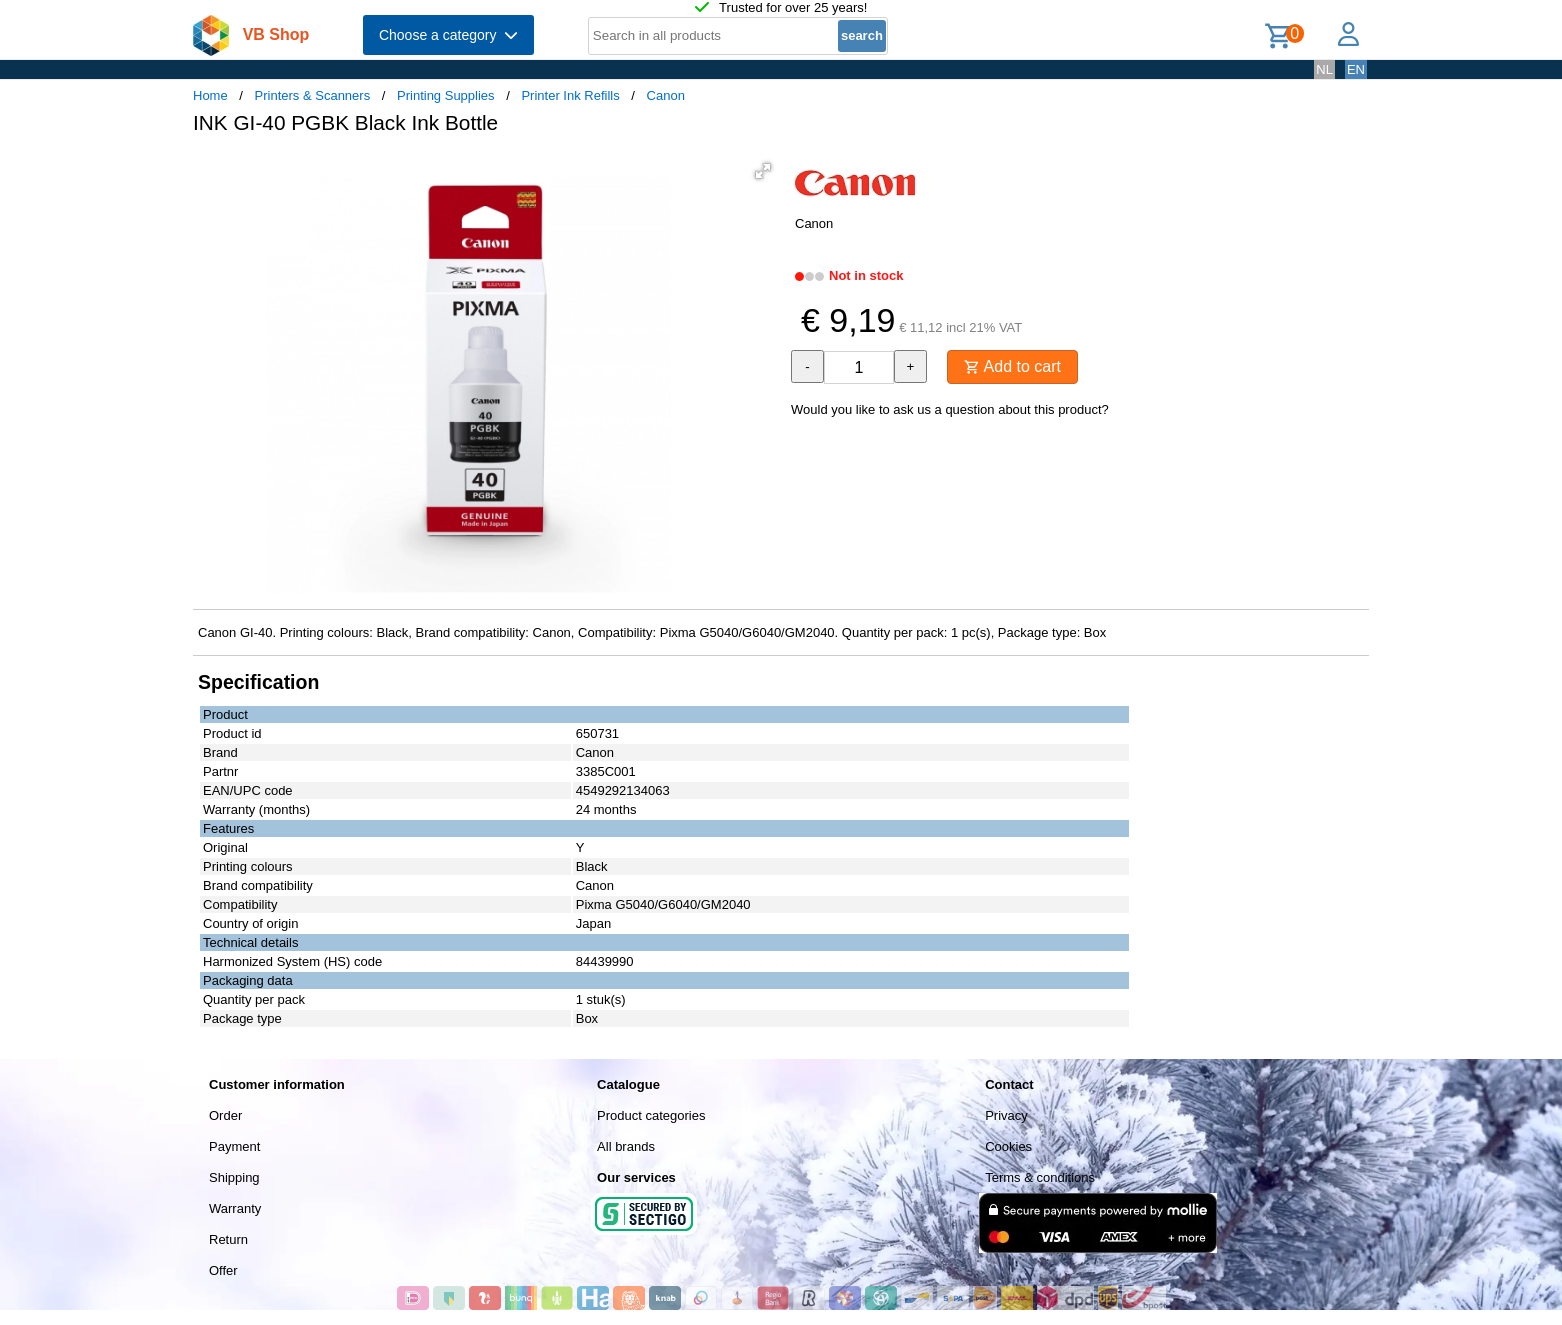 Image resolution: width=1562 pixels, height=1325 pixels. What do you see at coordinates (1008, 1146) in the screenshot?
I see `Cookies` at bounding box center [1008, 1146].